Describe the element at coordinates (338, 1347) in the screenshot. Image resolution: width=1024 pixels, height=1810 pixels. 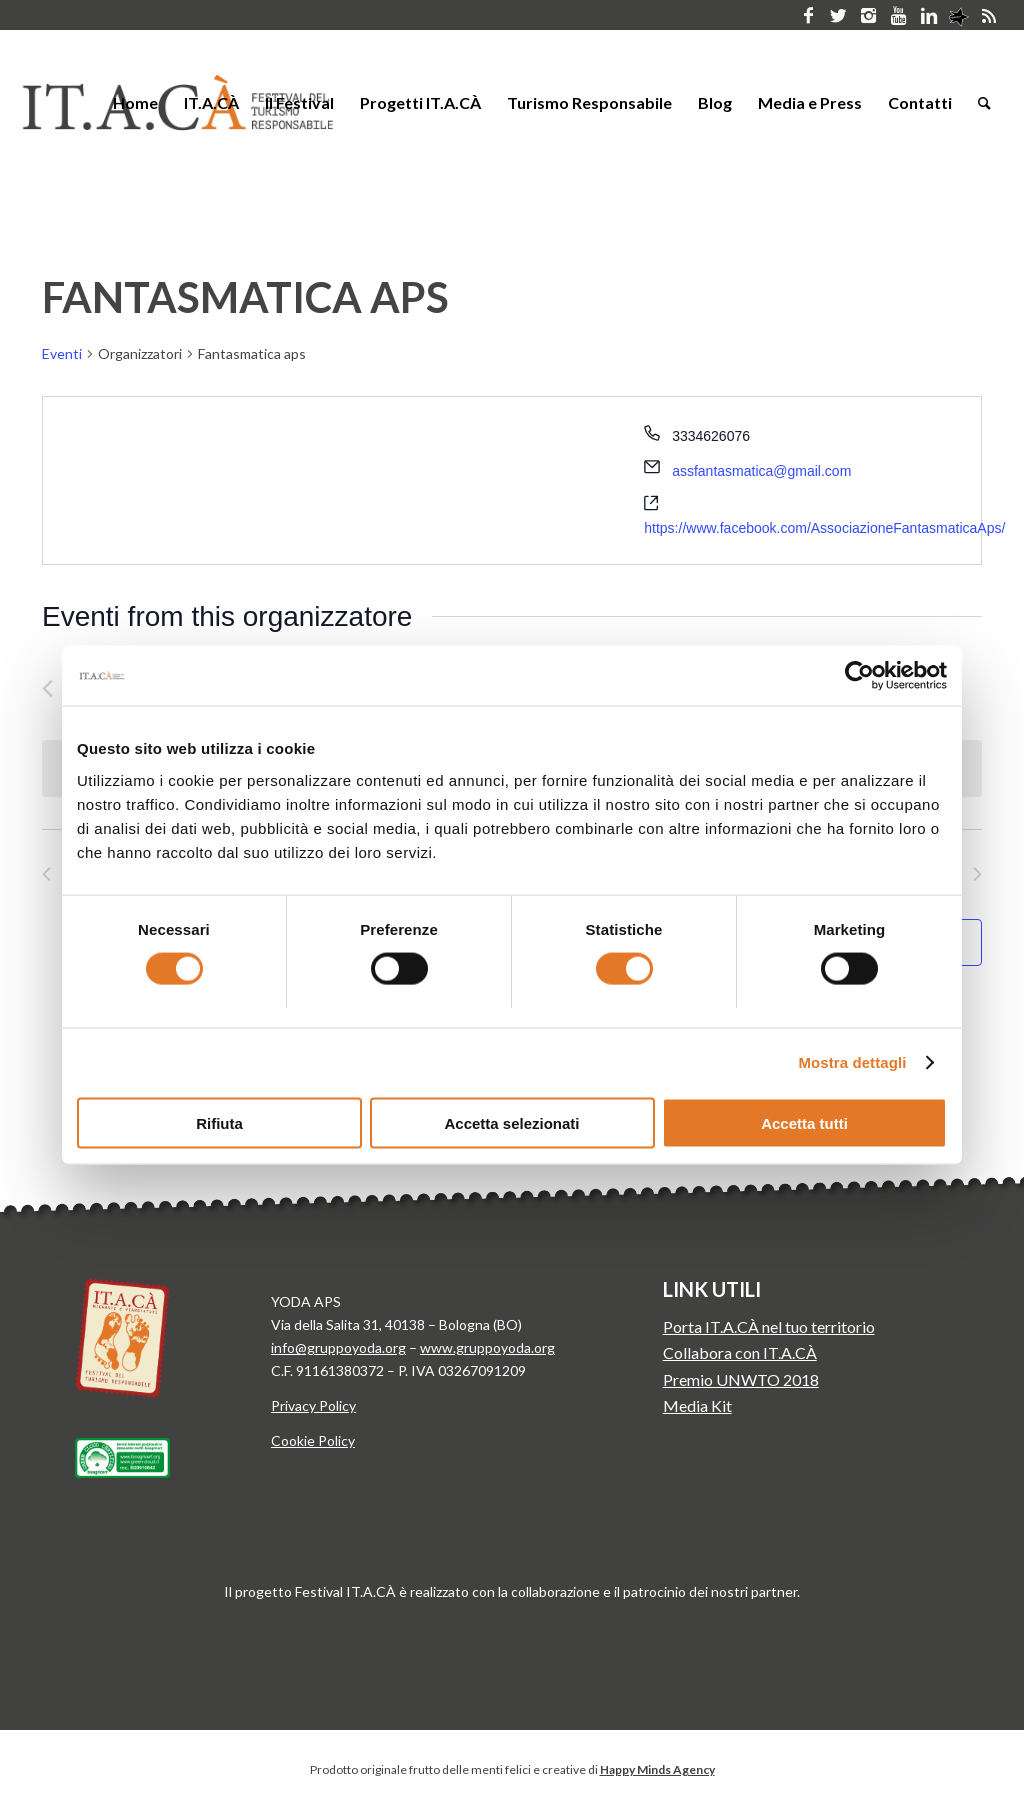
I see `info@gruppoyoda.org` at that location.